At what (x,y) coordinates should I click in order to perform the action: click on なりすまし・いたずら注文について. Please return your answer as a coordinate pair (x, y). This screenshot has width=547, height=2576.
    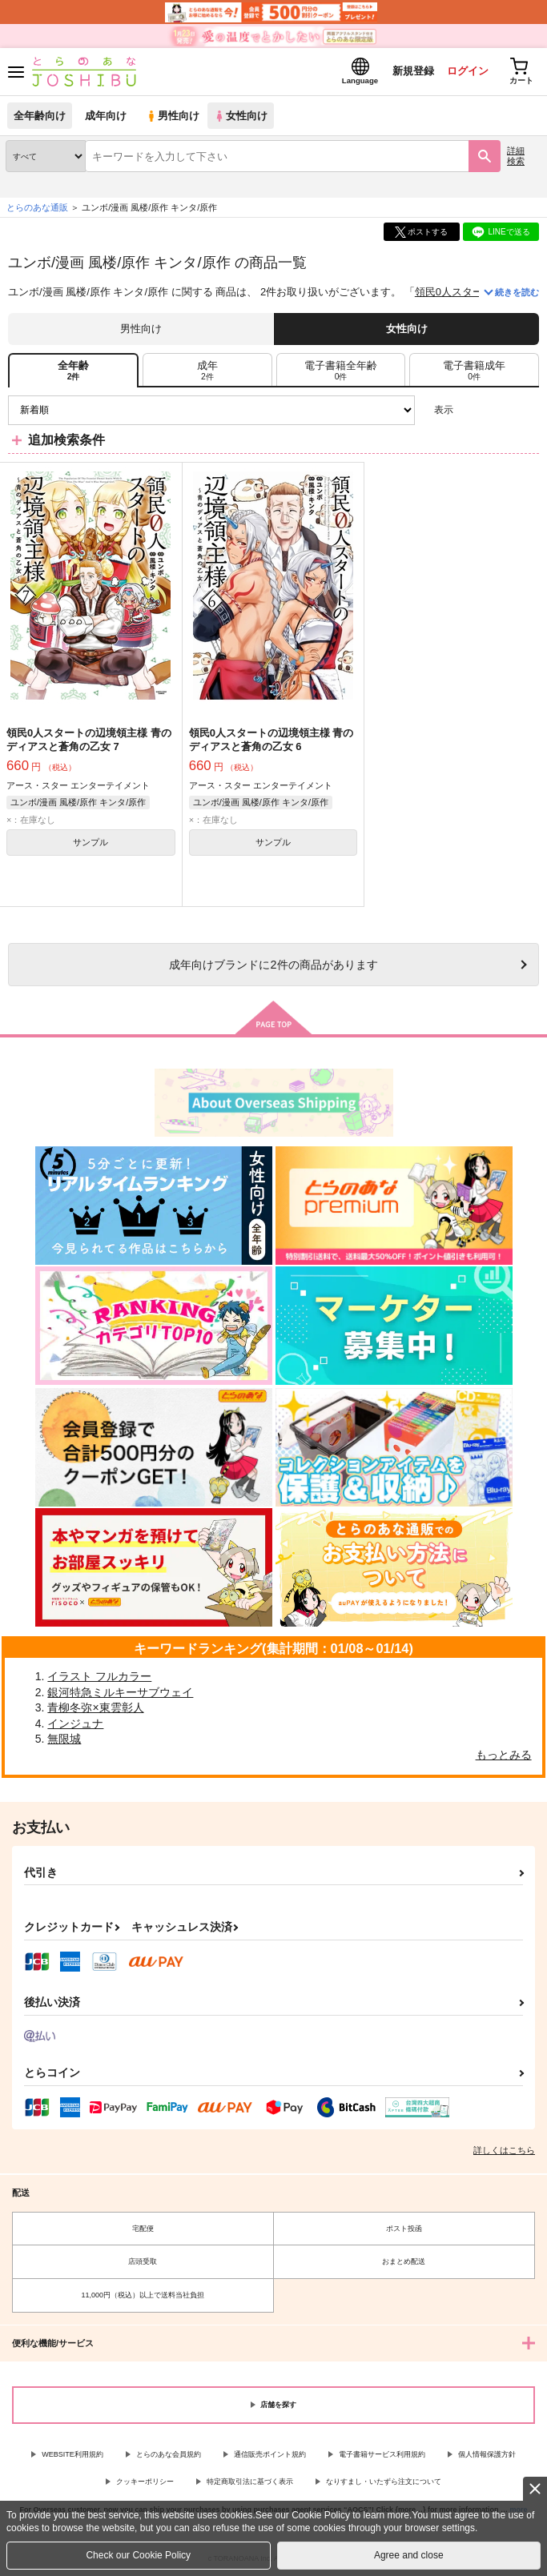
    Looking at the image, I should click on (383, 2482).